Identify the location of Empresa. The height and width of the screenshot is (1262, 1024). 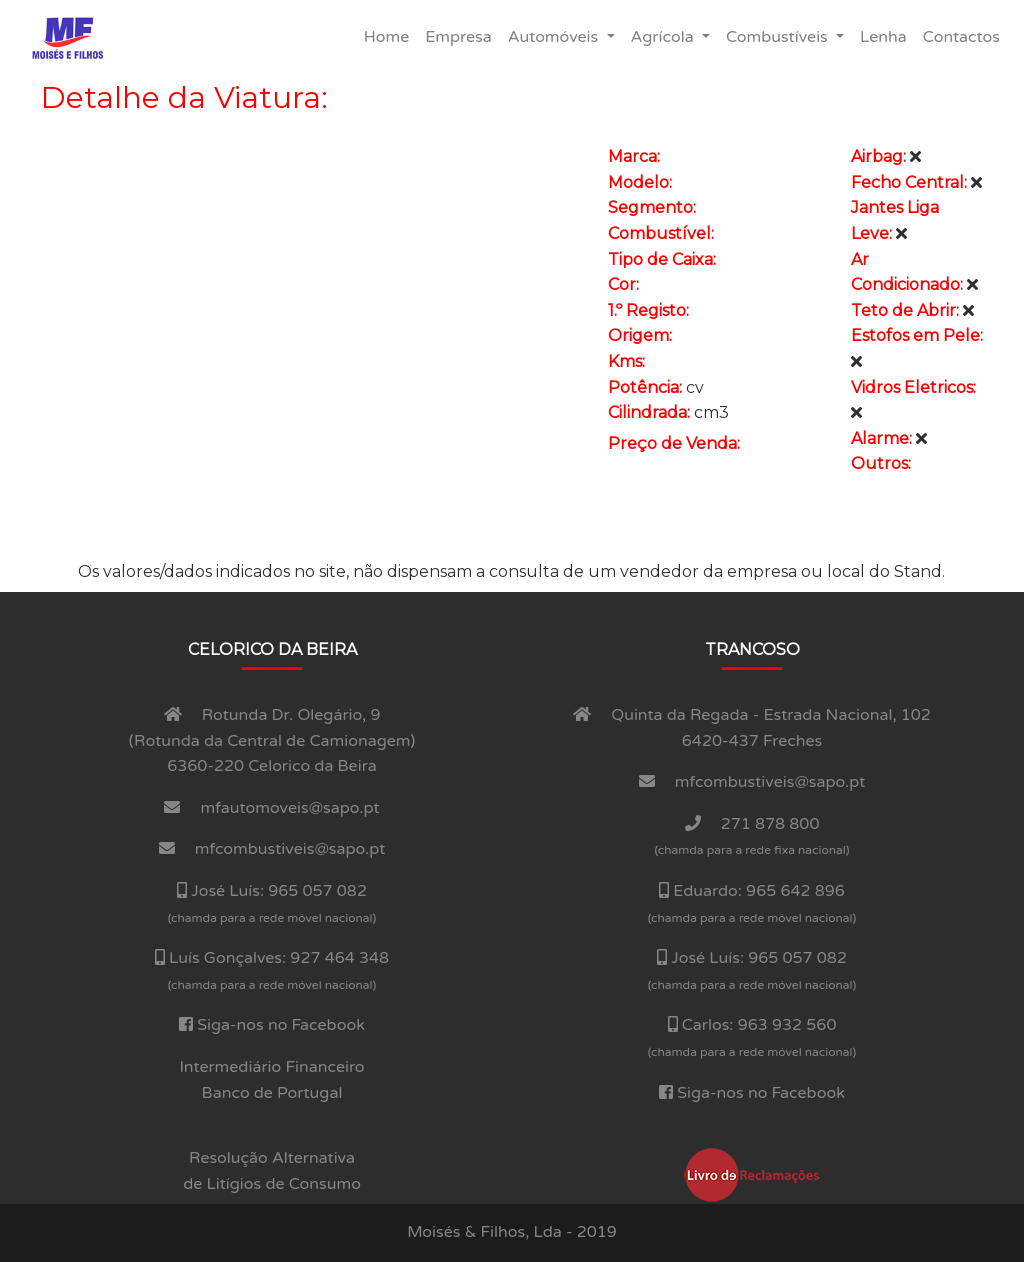
(462, 35).